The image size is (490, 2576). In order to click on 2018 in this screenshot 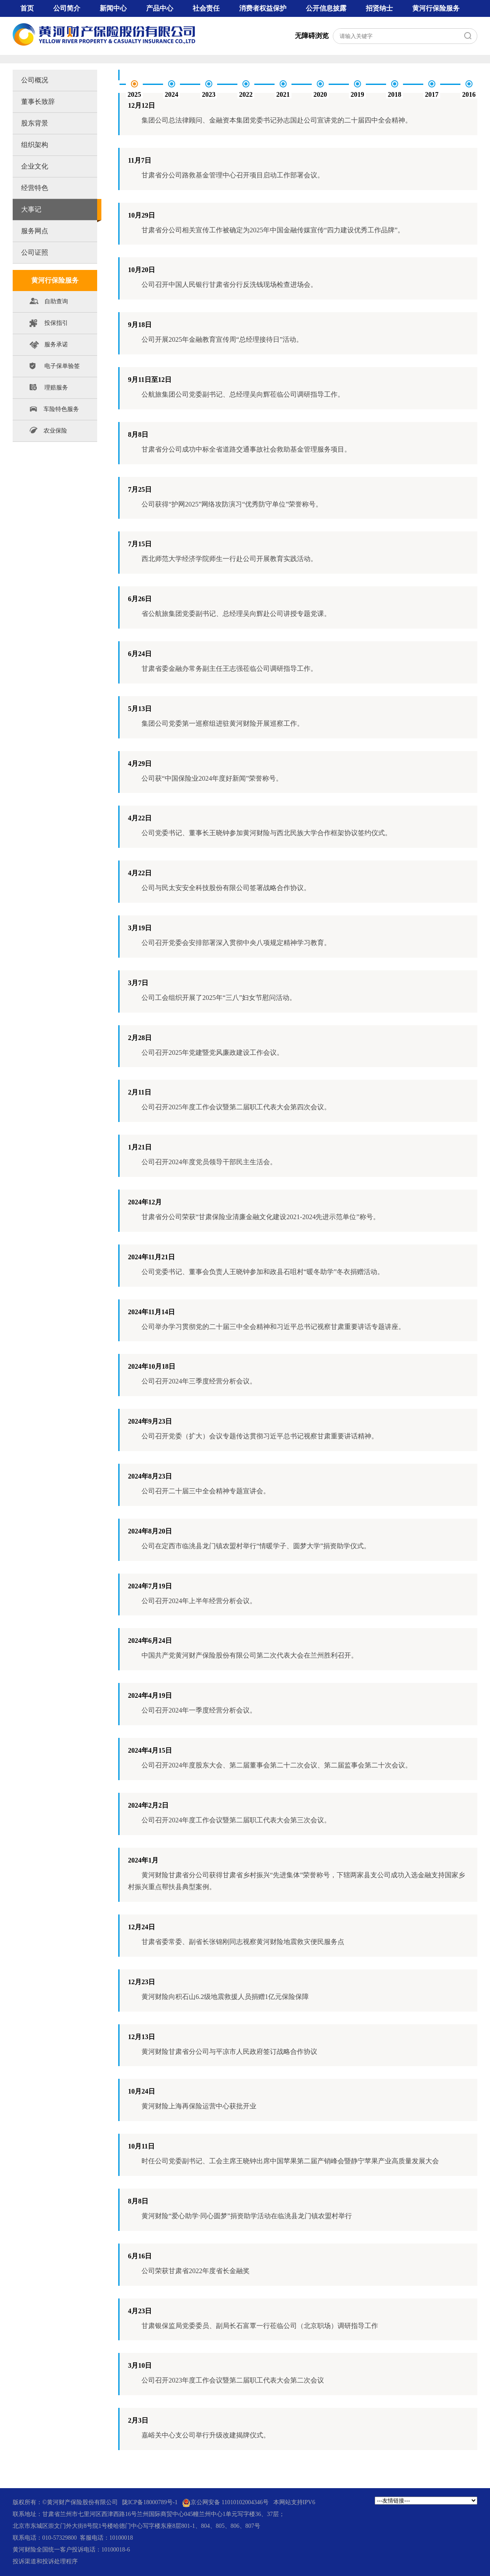, I will do `click(394, 94)`.